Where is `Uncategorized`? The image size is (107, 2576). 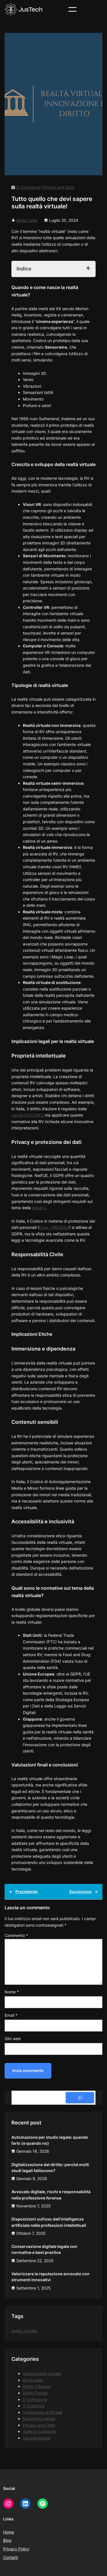 Uncategorized is located at coordinates (37, 2437).